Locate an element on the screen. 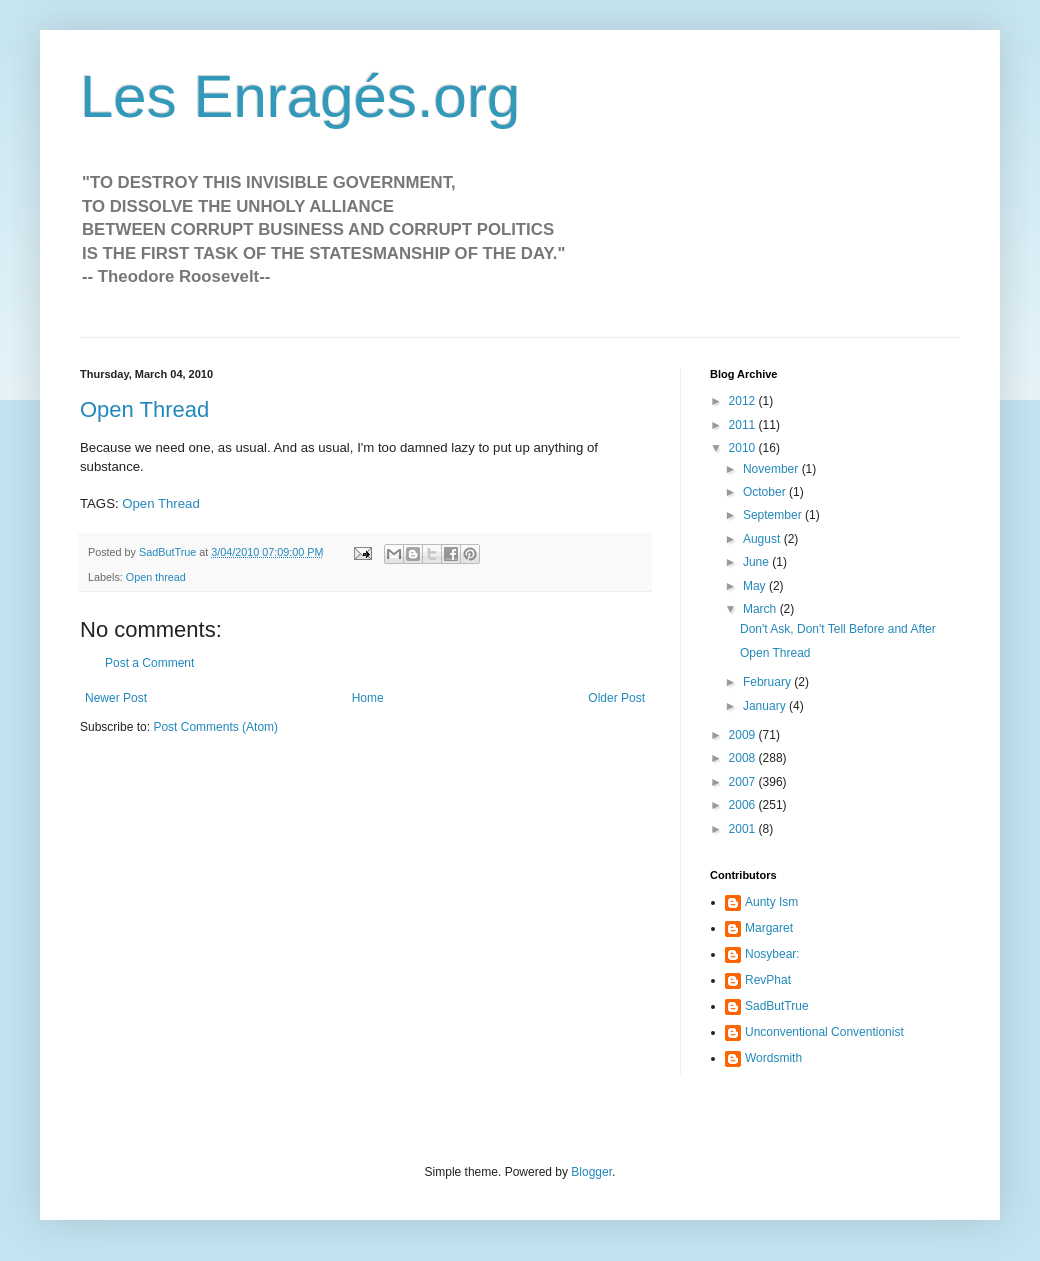 The height and width of the screenshot is (1261, 1040). Older Post is located at coordinates (616, 698).